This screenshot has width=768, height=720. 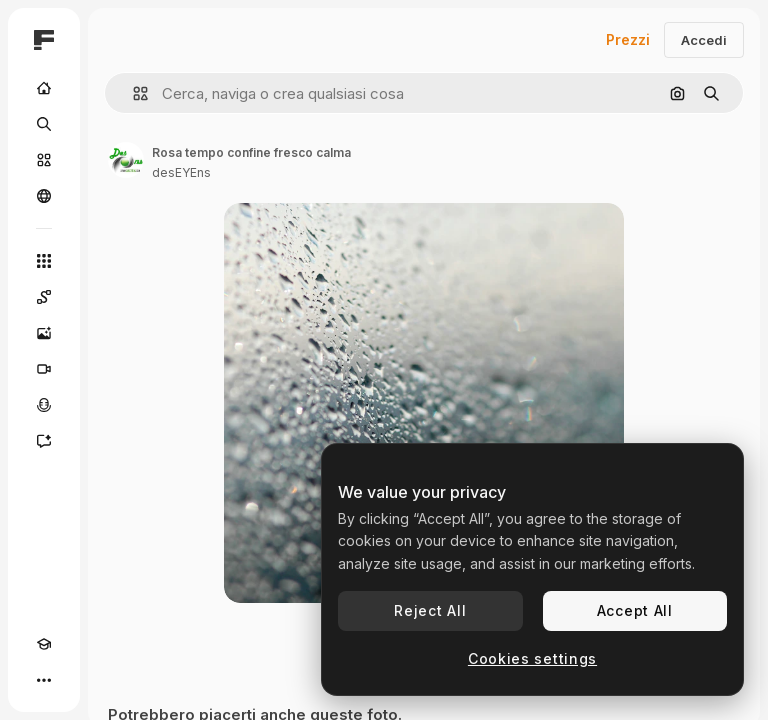 What do you see at coordinates (44, 333) in the screenshot?
I see `[Genera immagini]` at bounding box center [44, 333].